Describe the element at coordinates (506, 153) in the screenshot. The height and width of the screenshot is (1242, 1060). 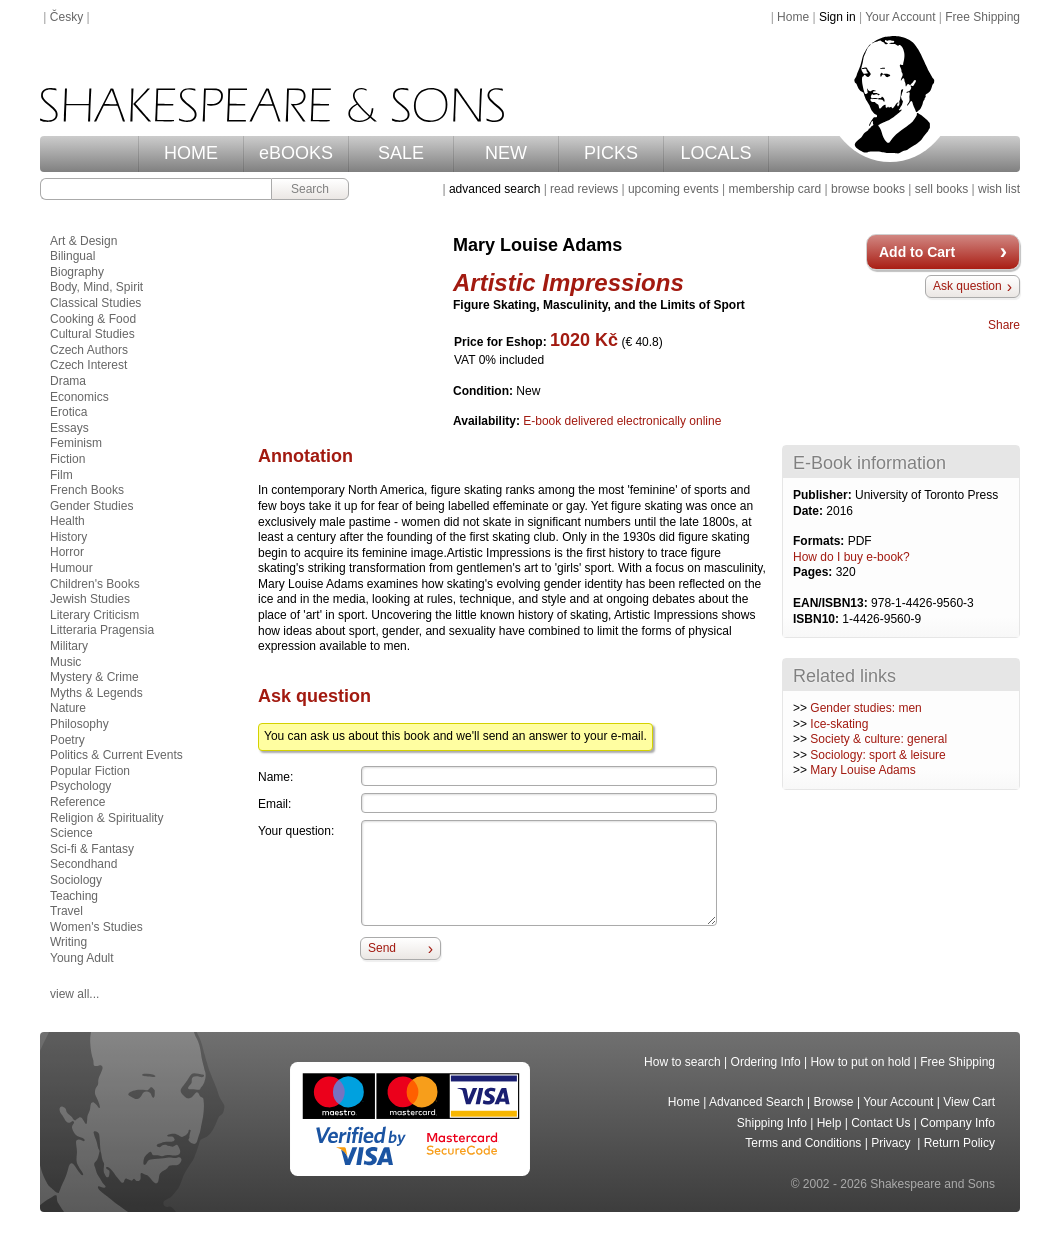
I see `NEW` at that location.